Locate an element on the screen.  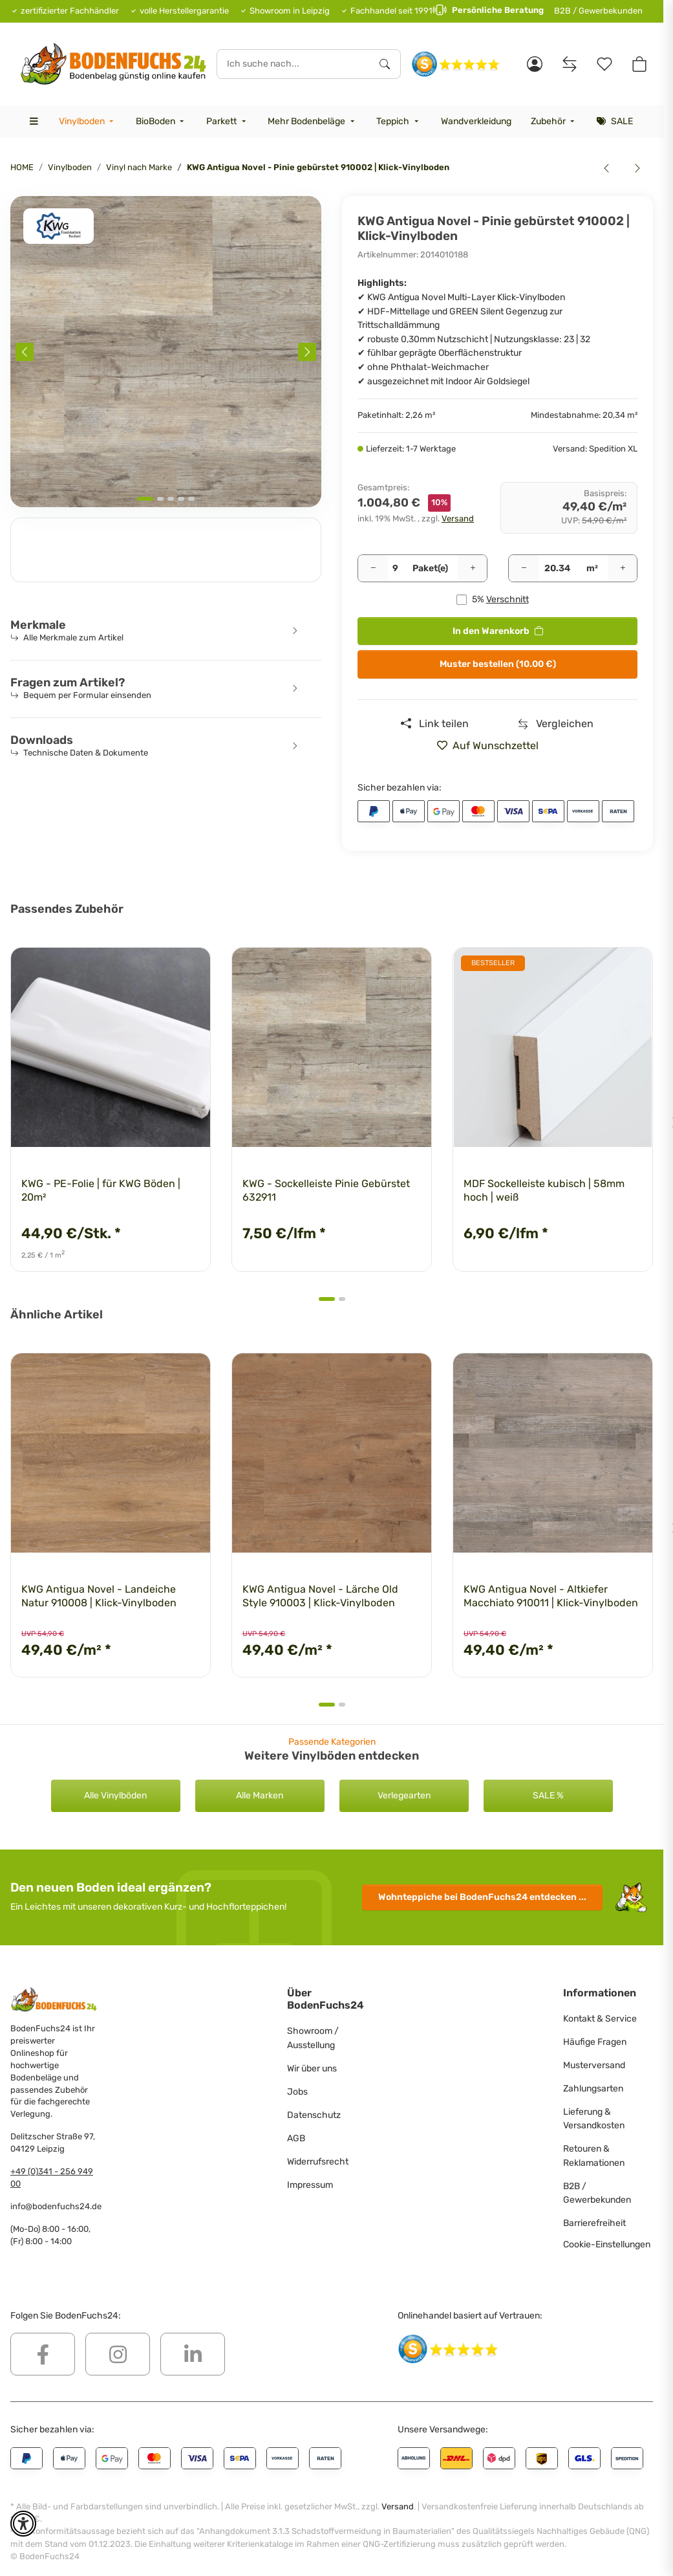
[Merkzettel] is located at coordinates (604, 64).